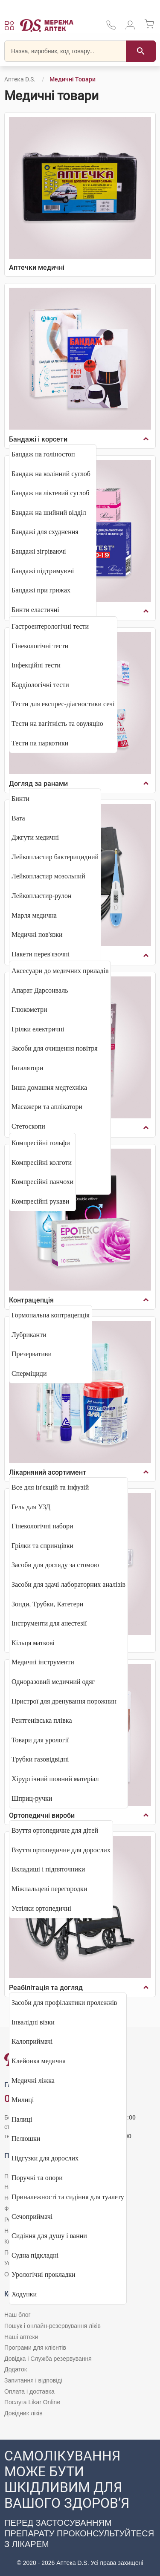  Describe the element at coordinates (63, 704) in the screenshot. I see `Тести для експрес-діагностики сечі` at that location.